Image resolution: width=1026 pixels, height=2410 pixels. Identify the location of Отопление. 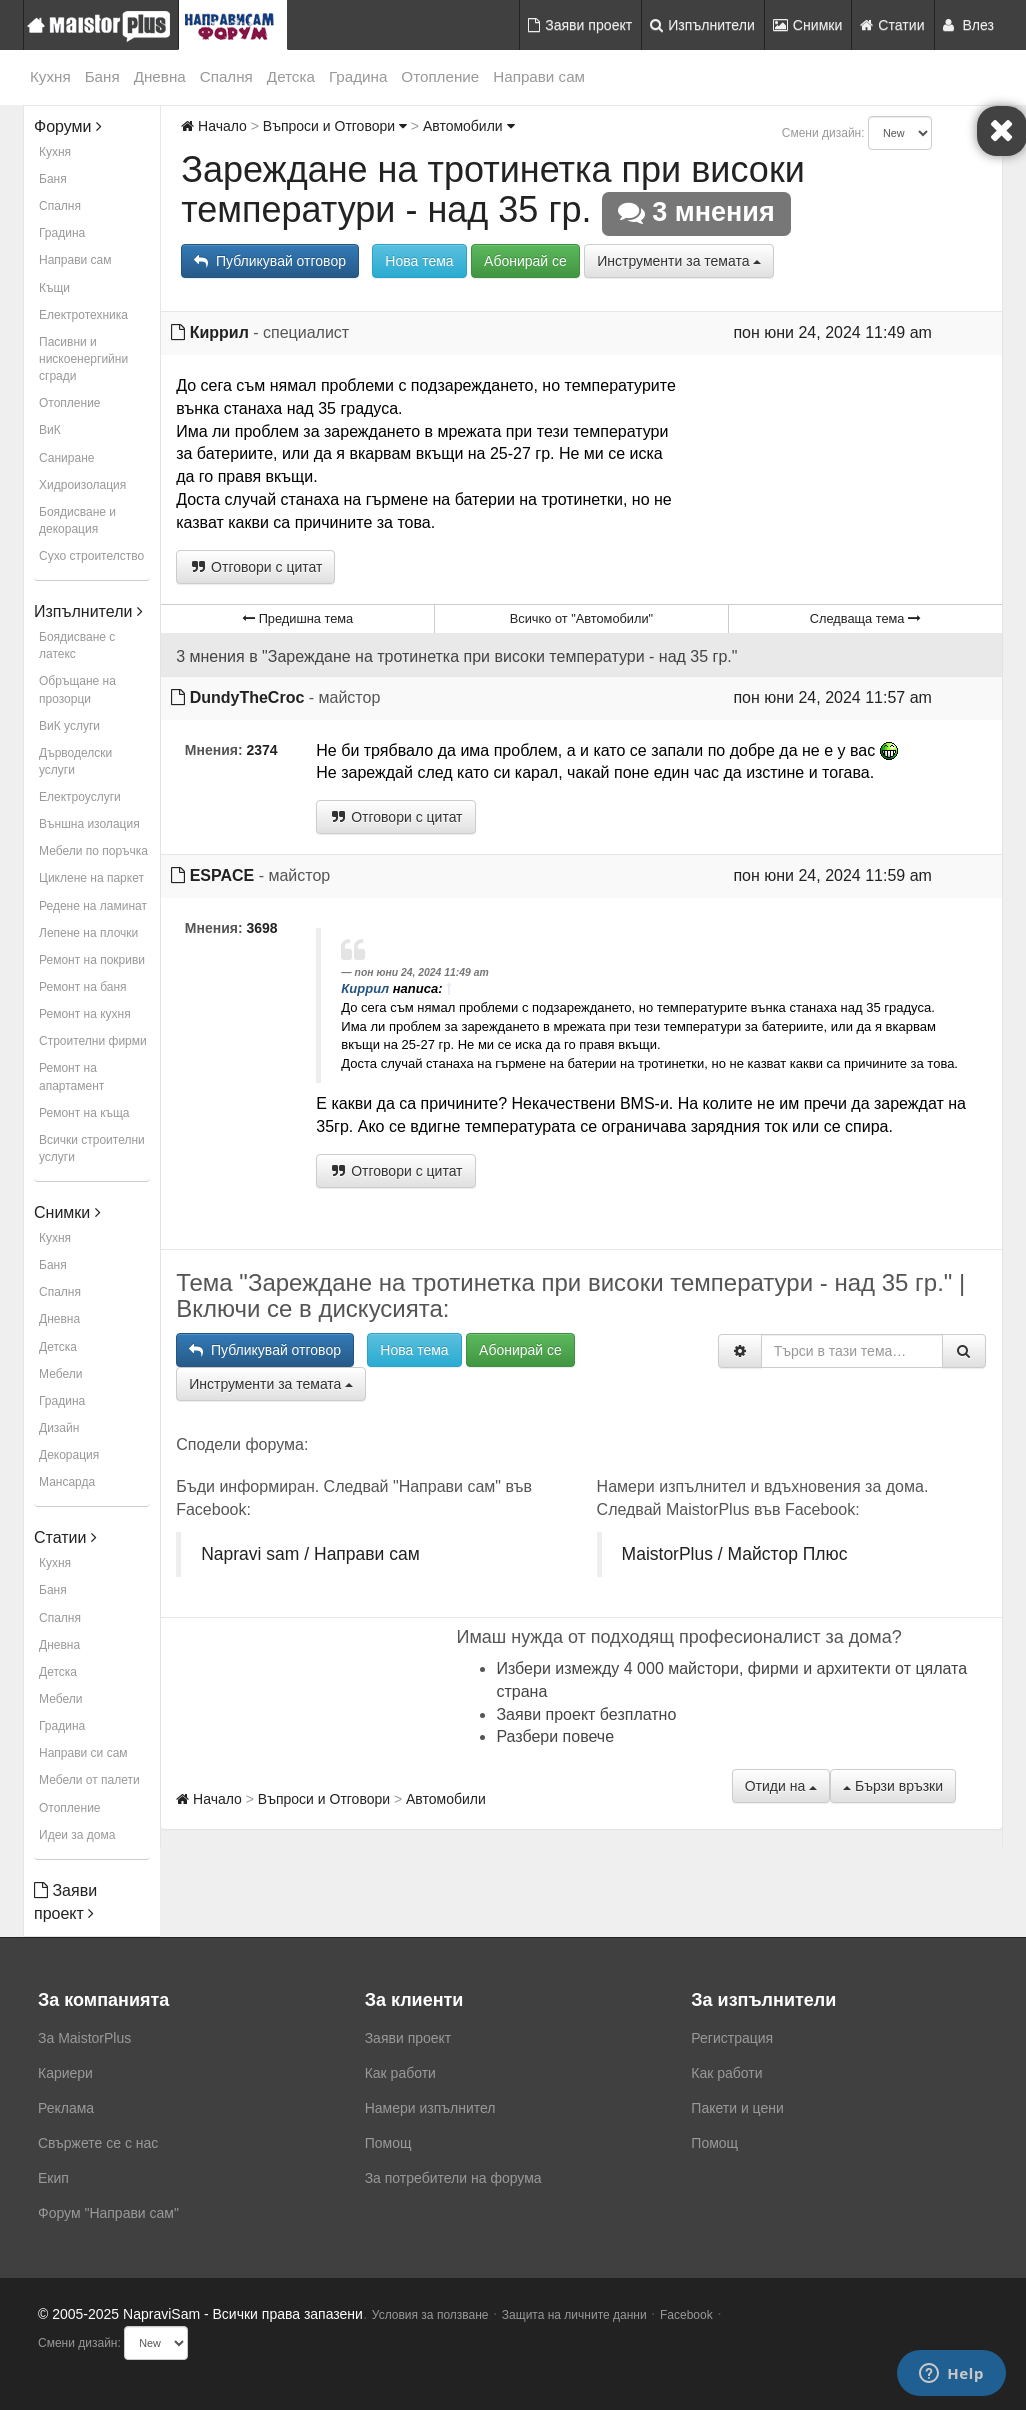
(440, 76).